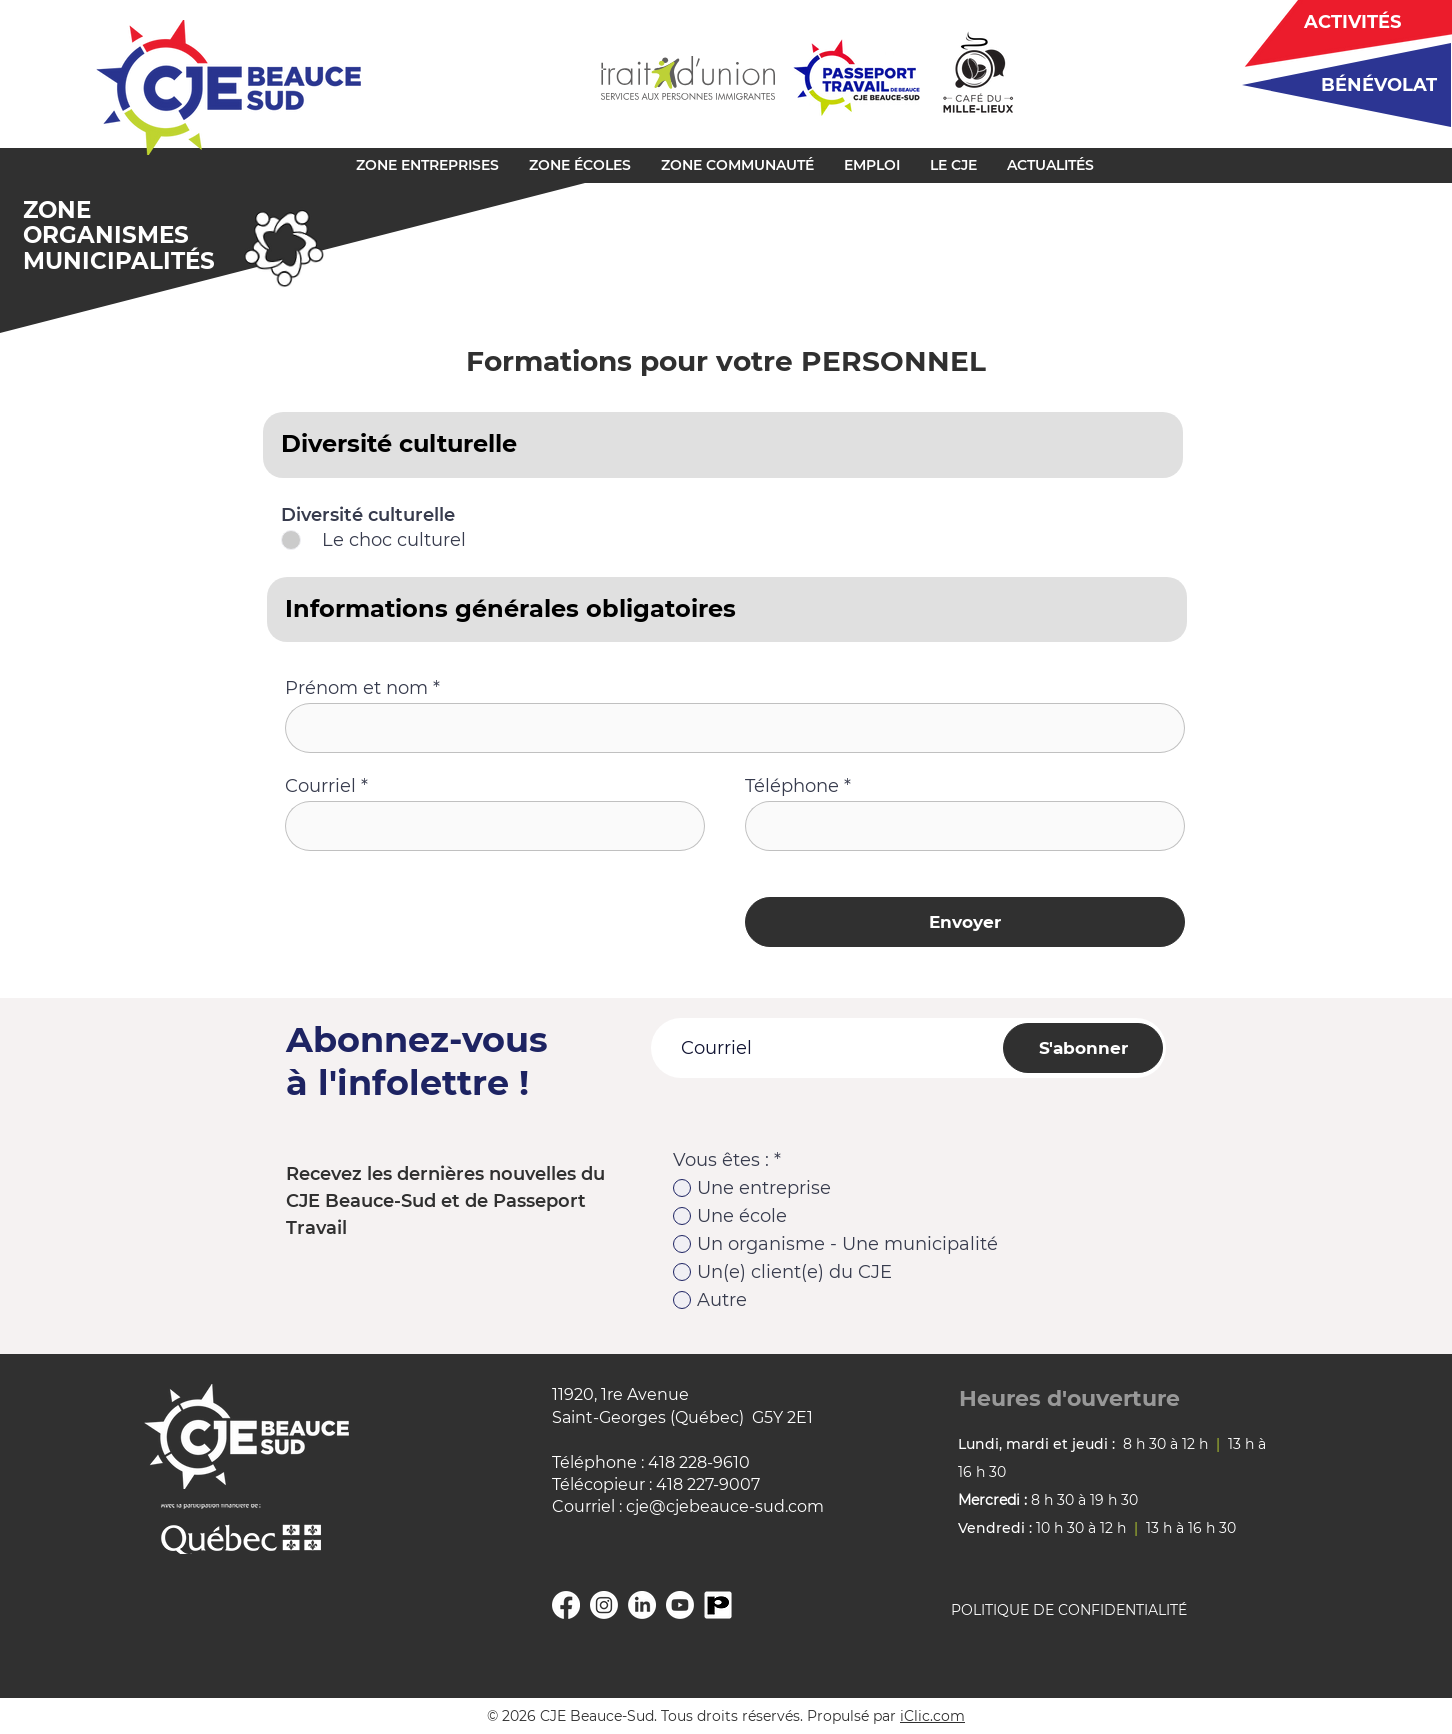 Image resolution: width=1452 pixels, height=1734 pixels. What do you see at coordinates (1339, 84) in the screenshot?
I see `[region]` at bounding box center [1339, 84].